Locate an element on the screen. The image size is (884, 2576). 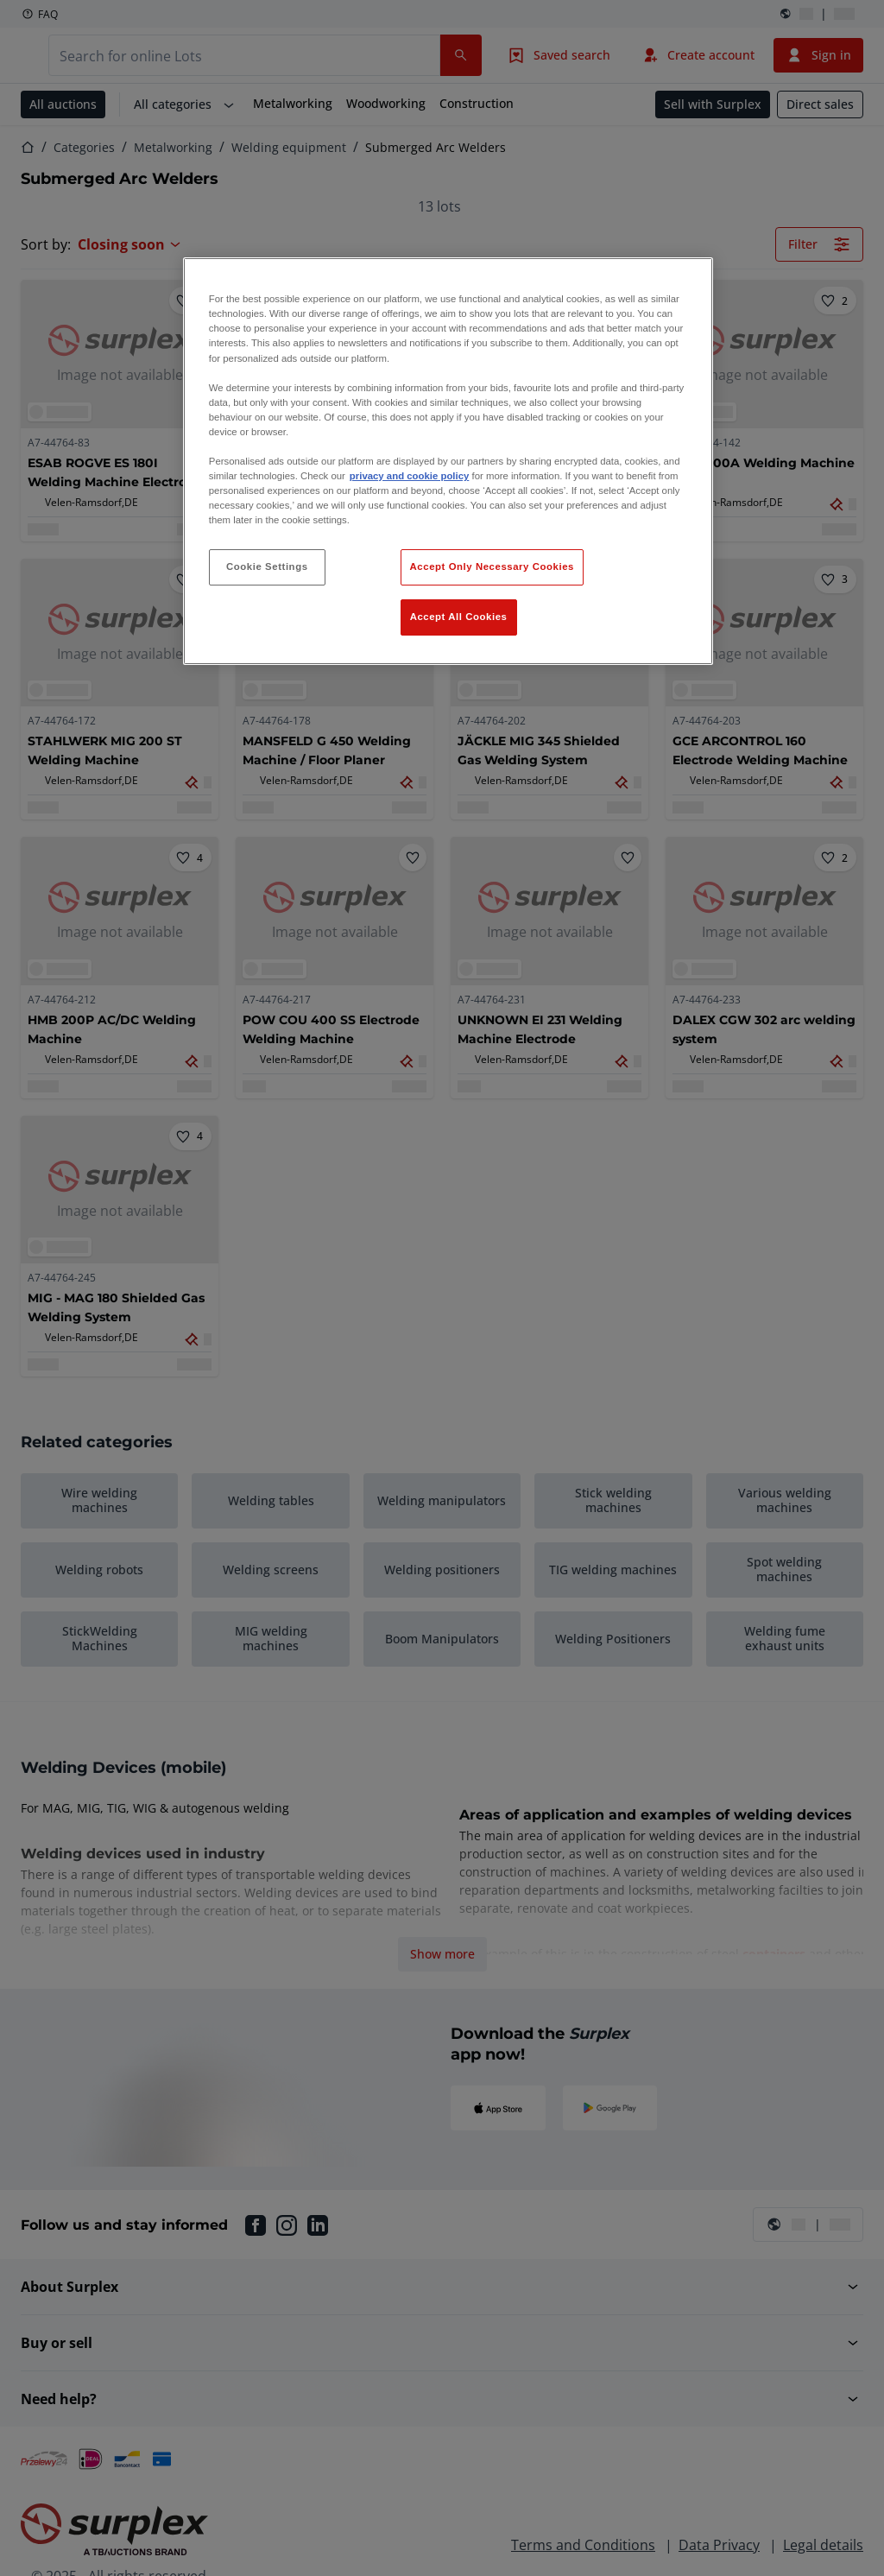
Accept Only Necessary Cookies is located at coordinates (492, 566).